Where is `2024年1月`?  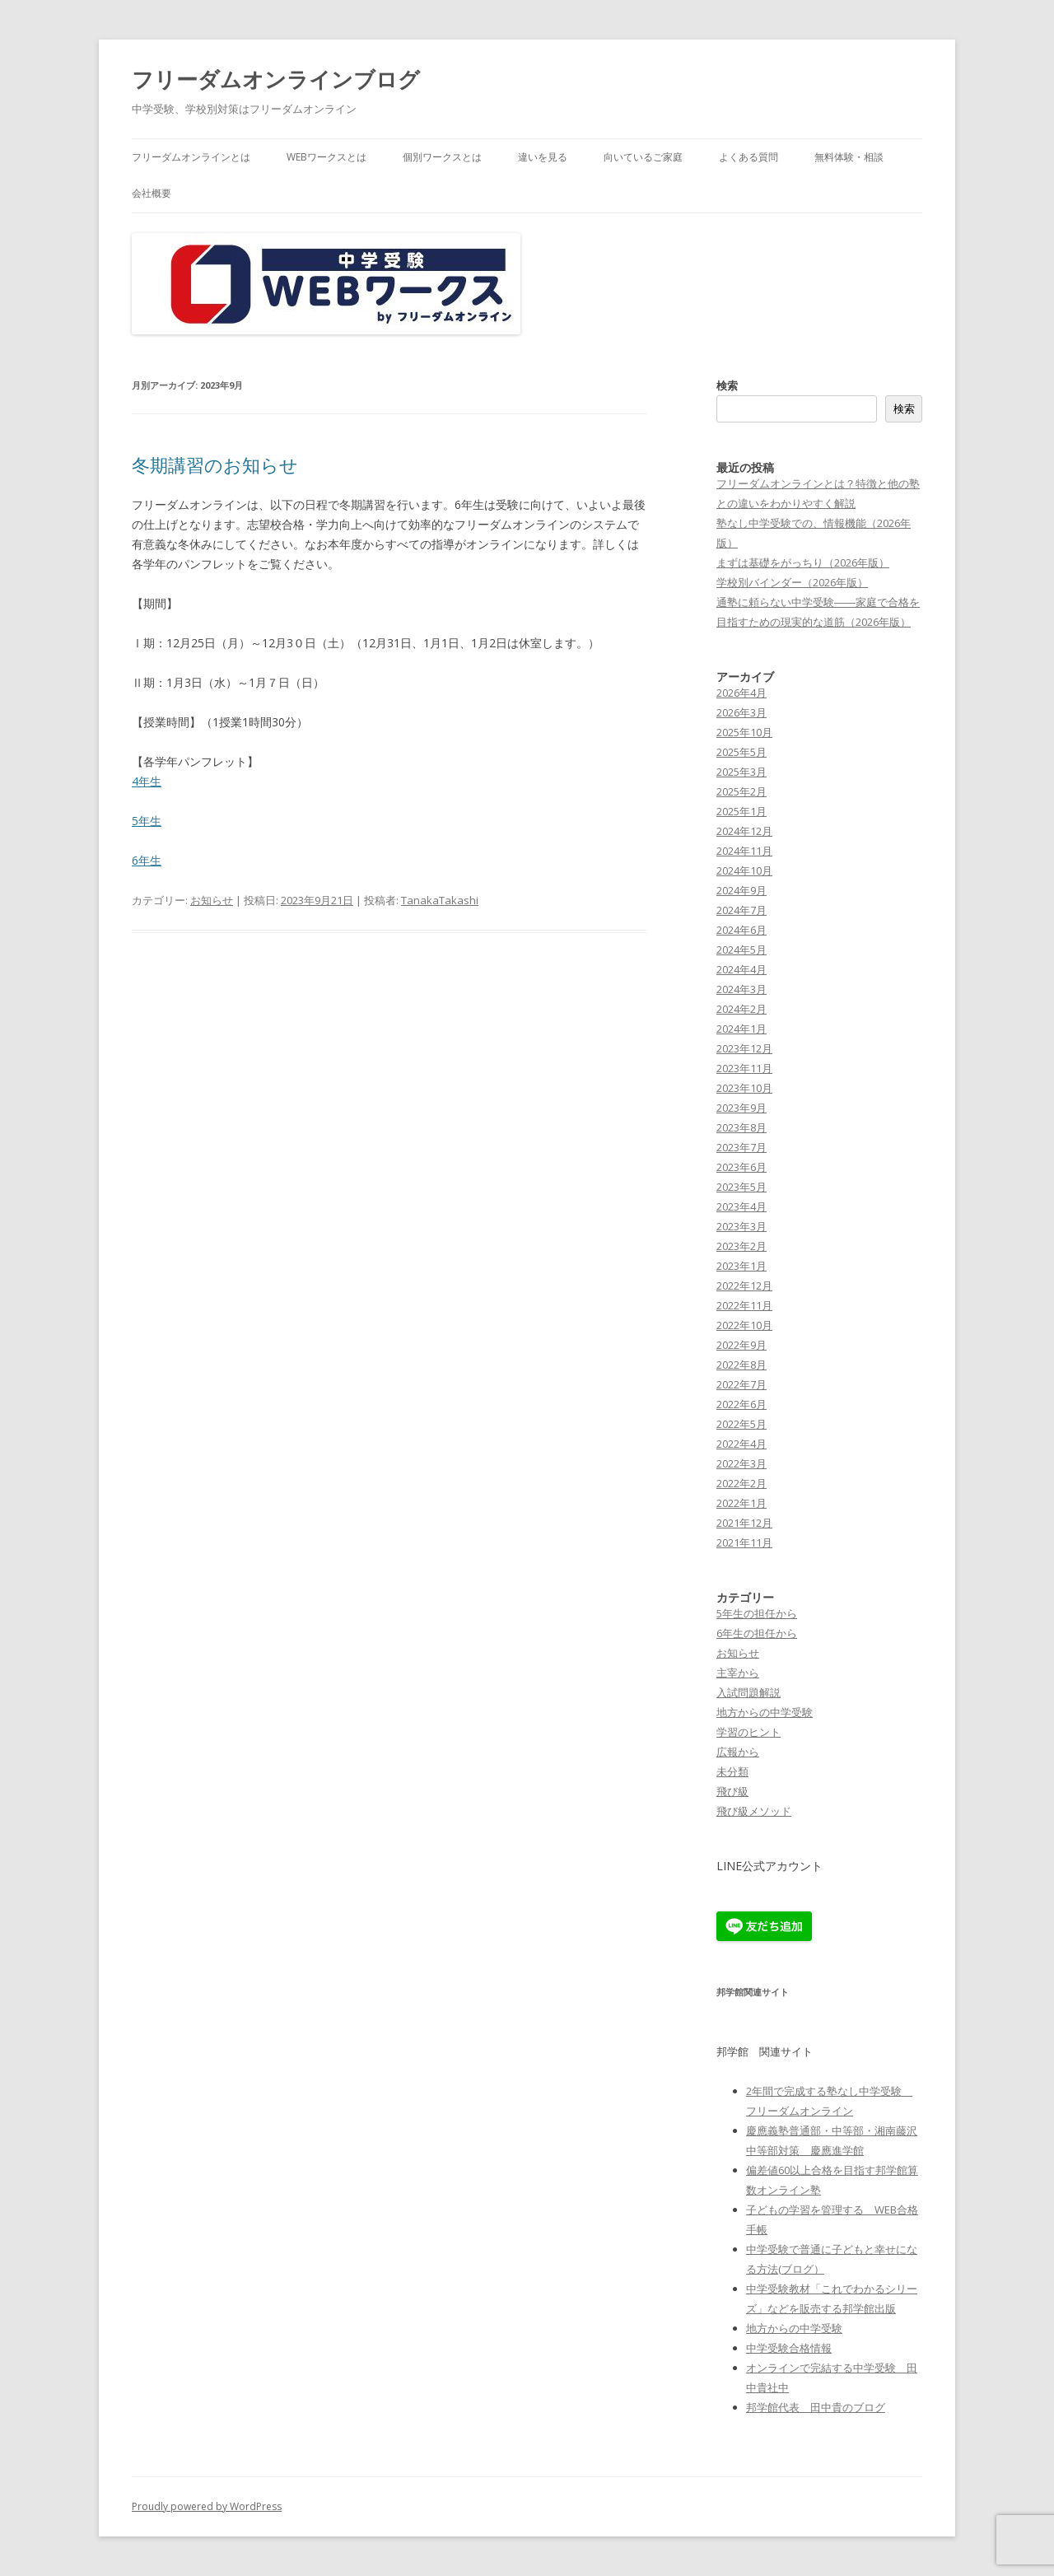
2024年1月 is located at coordinates (741, 1028).